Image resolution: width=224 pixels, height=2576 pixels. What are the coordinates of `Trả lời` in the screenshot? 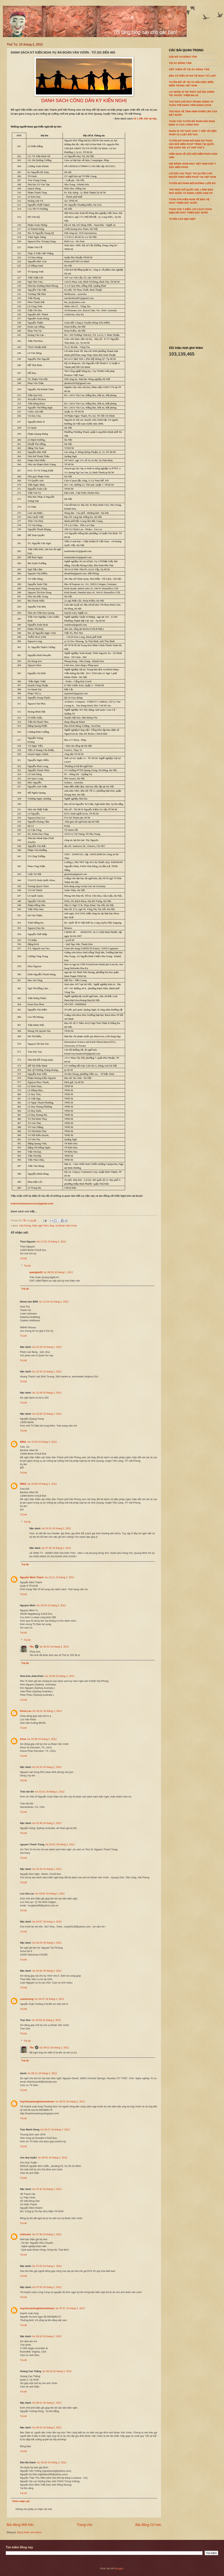 It's located at (23, 1258).